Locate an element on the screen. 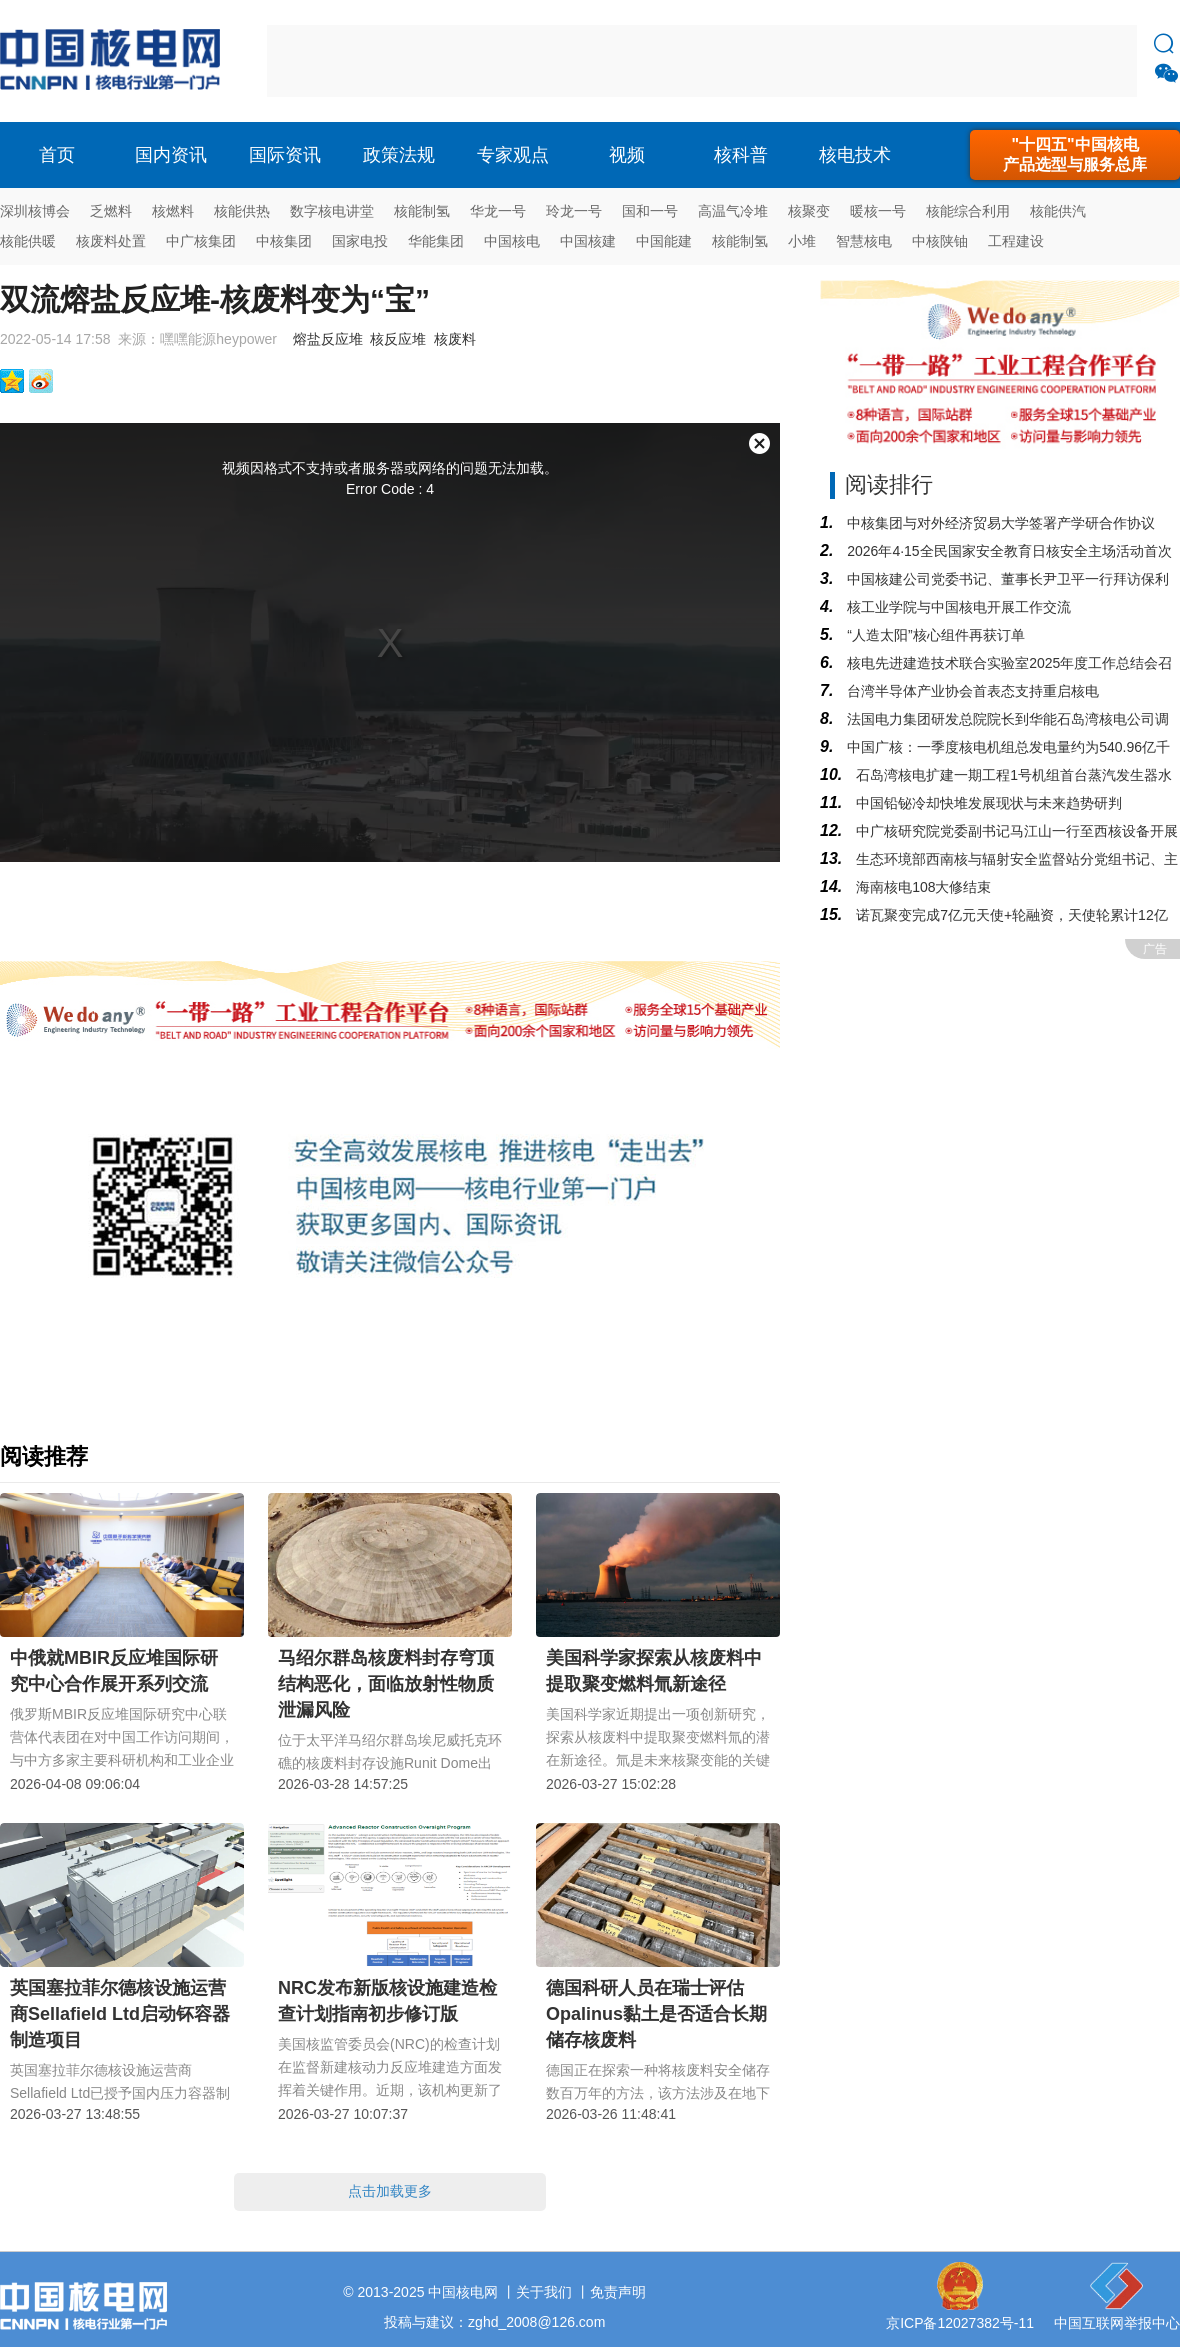 The image size is (1180, 2347). “人造太阳”核心组件再获订单 is located at coordinates (933, 635).